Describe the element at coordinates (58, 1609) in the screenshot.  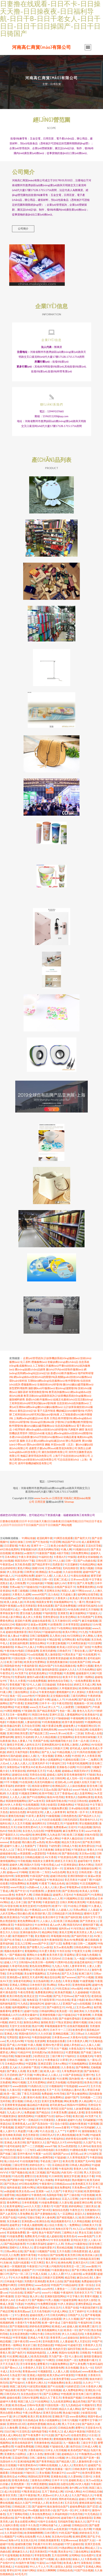
I see `美女视频1区` at that location.